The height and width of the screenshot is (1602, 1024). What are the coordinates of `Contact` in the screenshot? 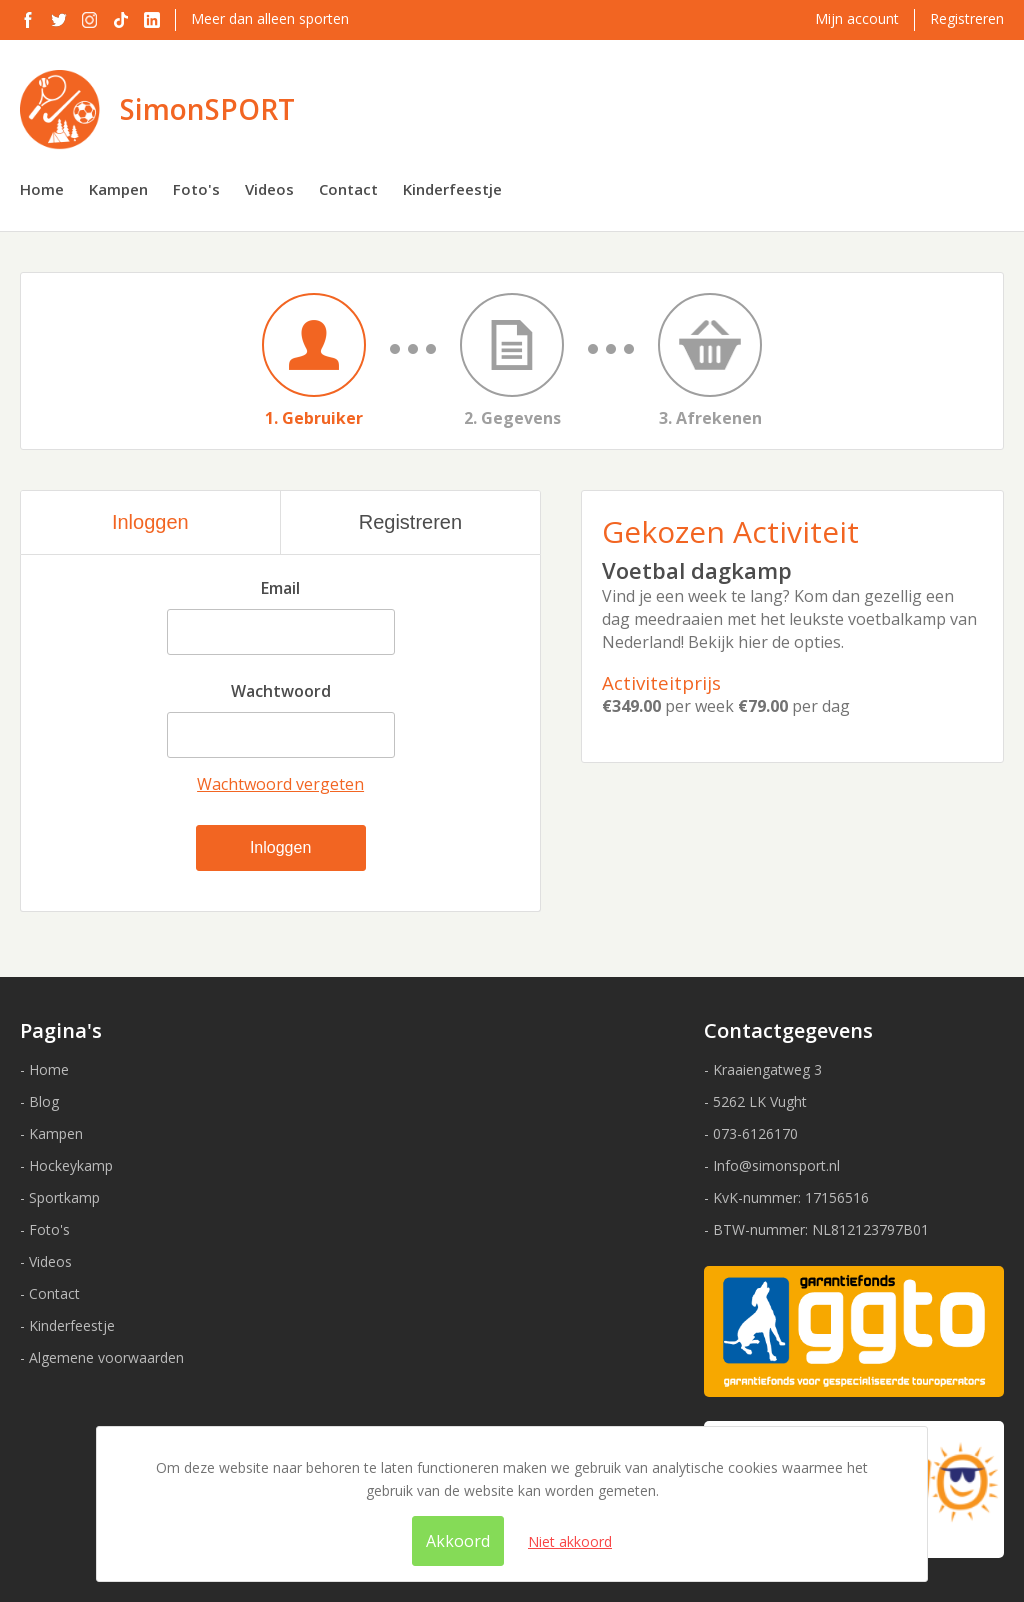 It's located at (348, 189).